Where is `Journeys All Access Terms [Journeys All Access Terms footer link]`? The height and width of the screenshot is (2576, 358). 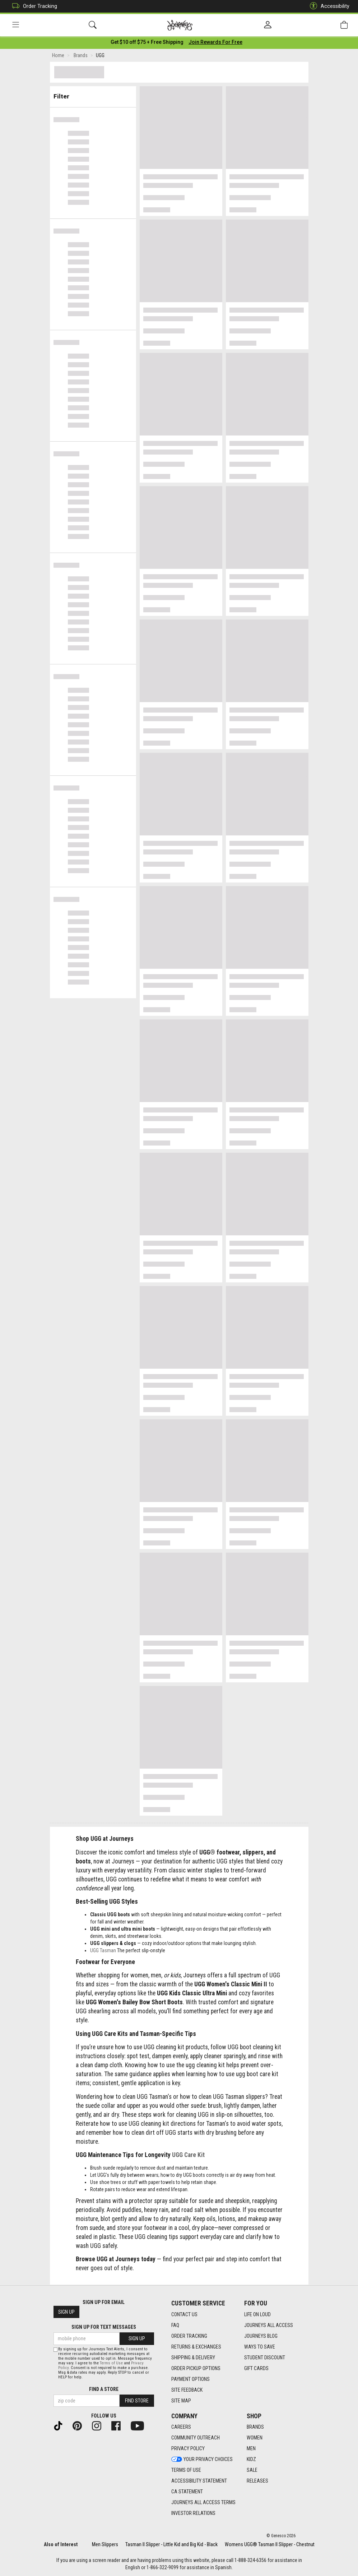
Journeys All Access Terms [Journeys All Access Terms footer link] is located at coordinates (203, 2503).